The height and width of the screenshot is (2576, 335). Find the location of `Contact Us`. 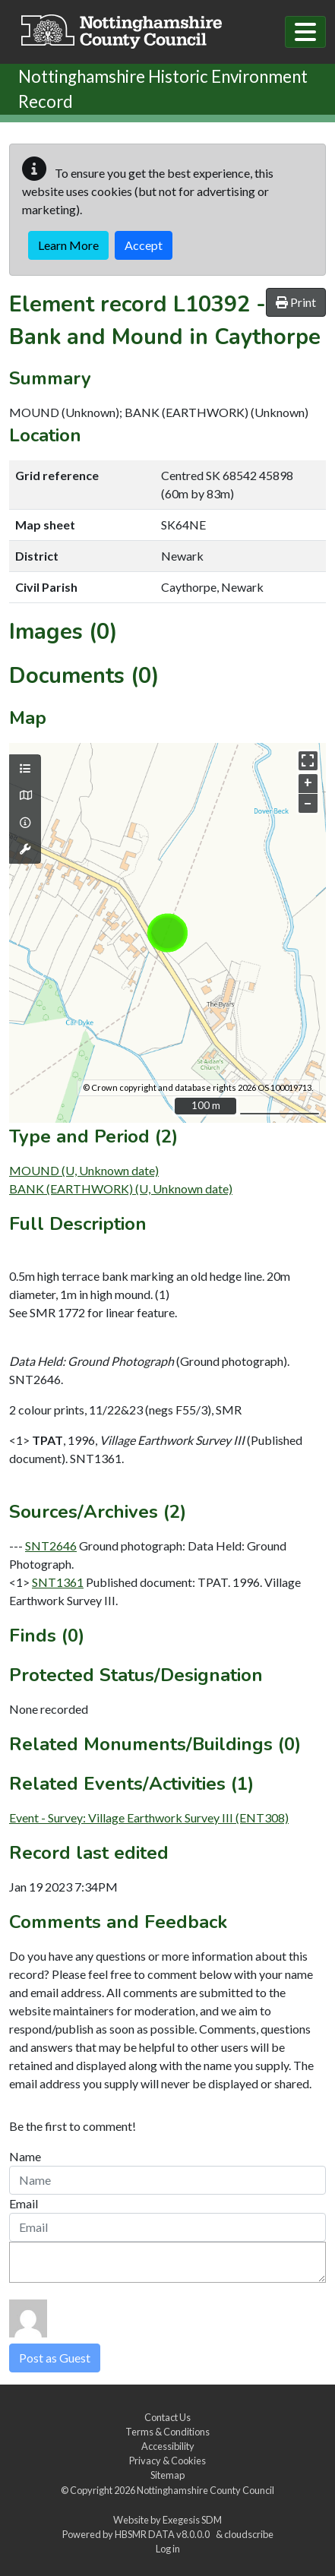

Contact Us is located at coordinates (167, 2417).